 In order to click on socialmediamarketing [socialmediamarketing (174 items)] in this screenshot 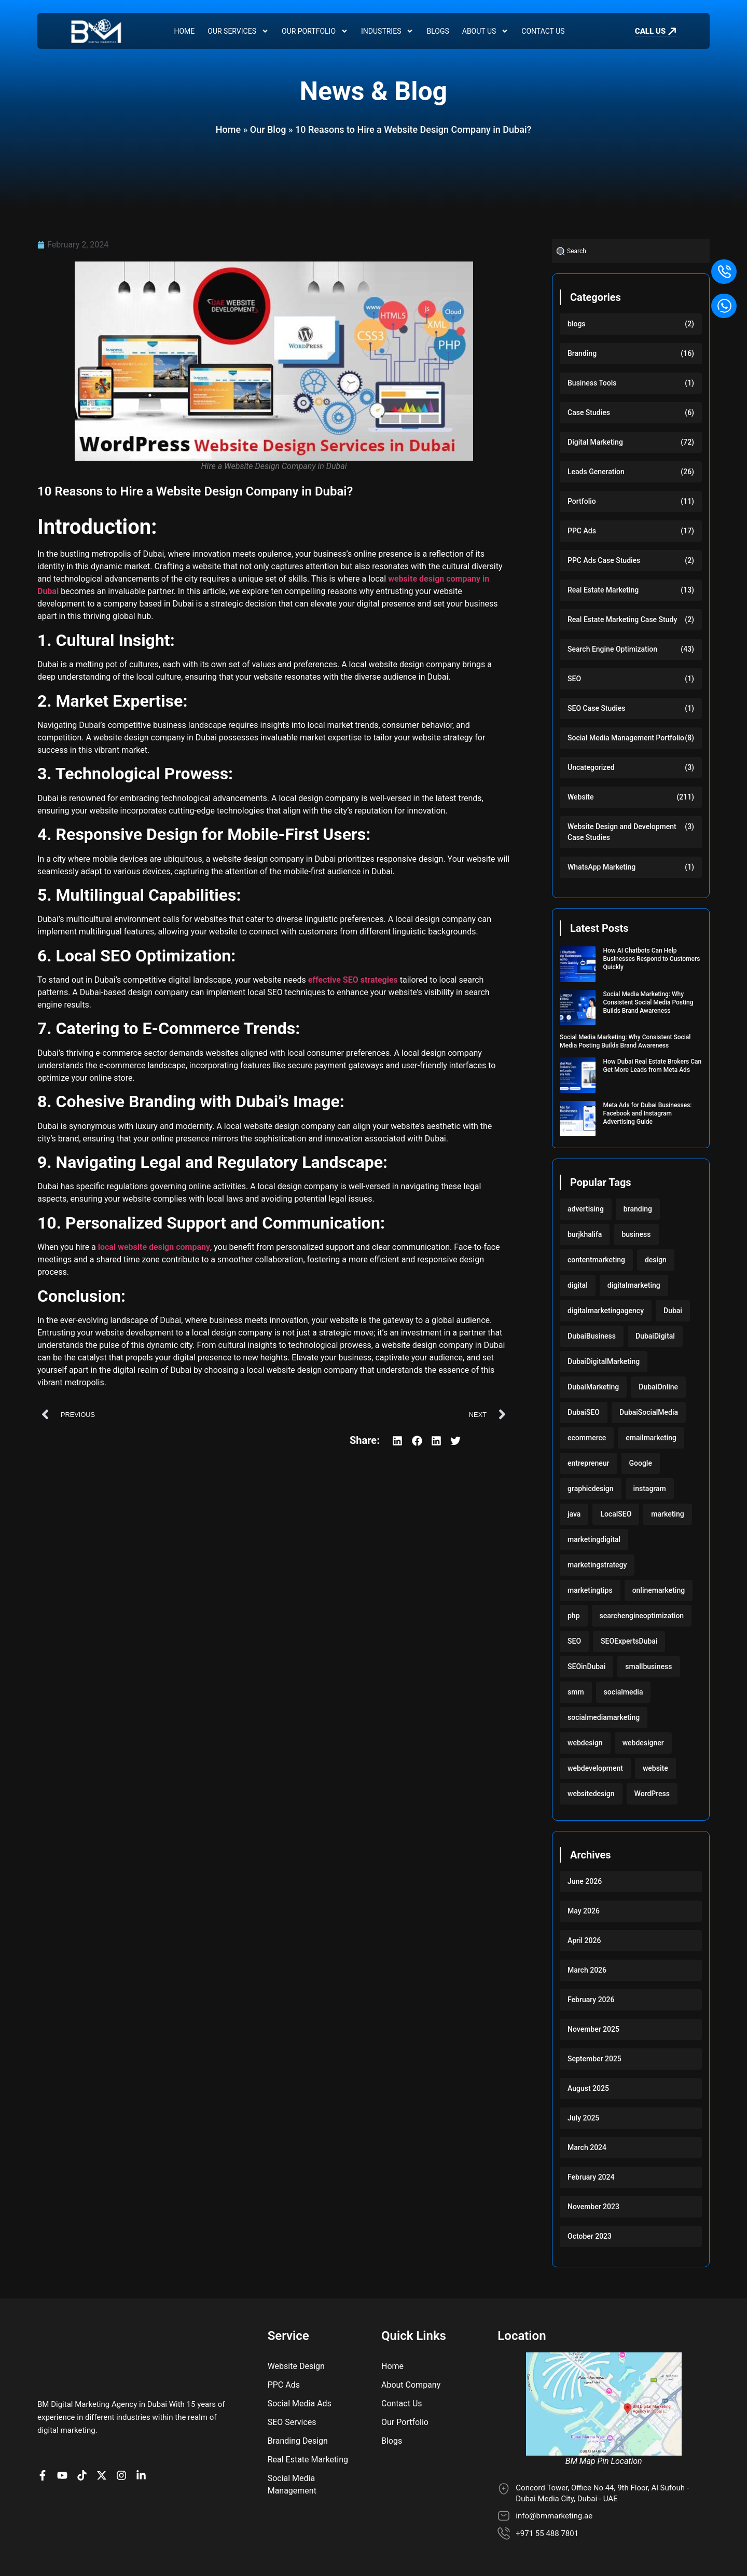, I will do `click(604, 1717)`.